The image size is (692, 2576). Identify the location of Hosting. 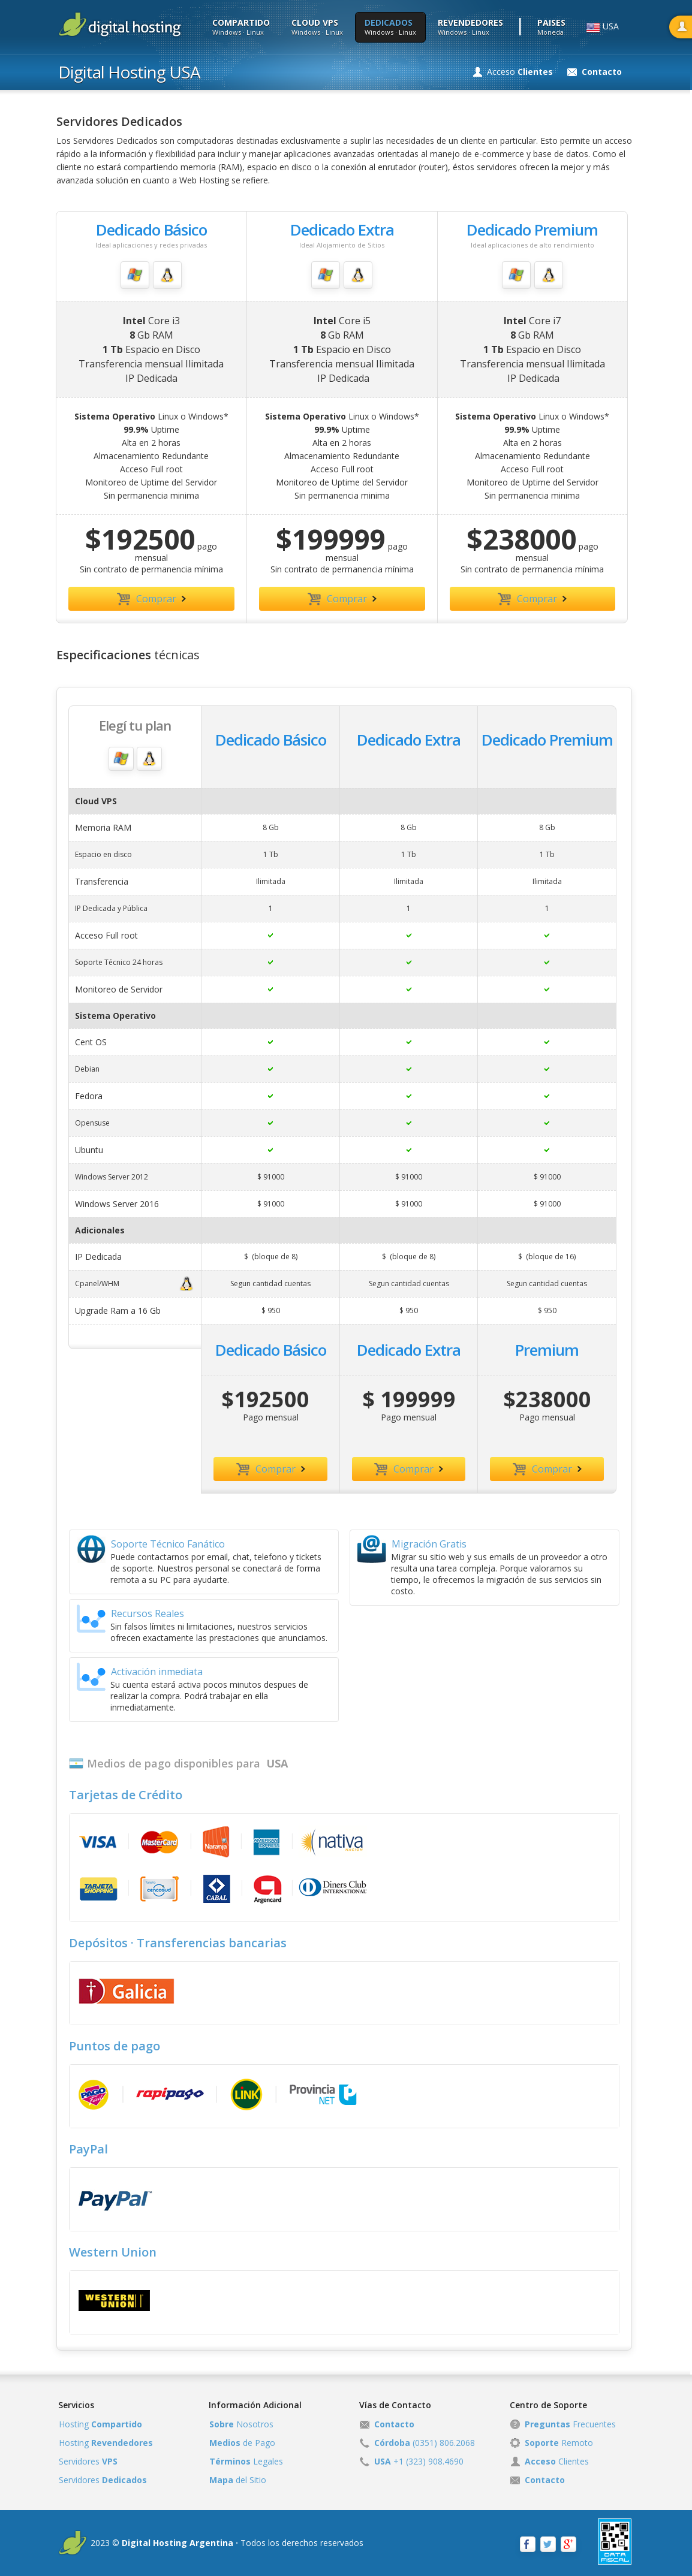
(100, 2424).